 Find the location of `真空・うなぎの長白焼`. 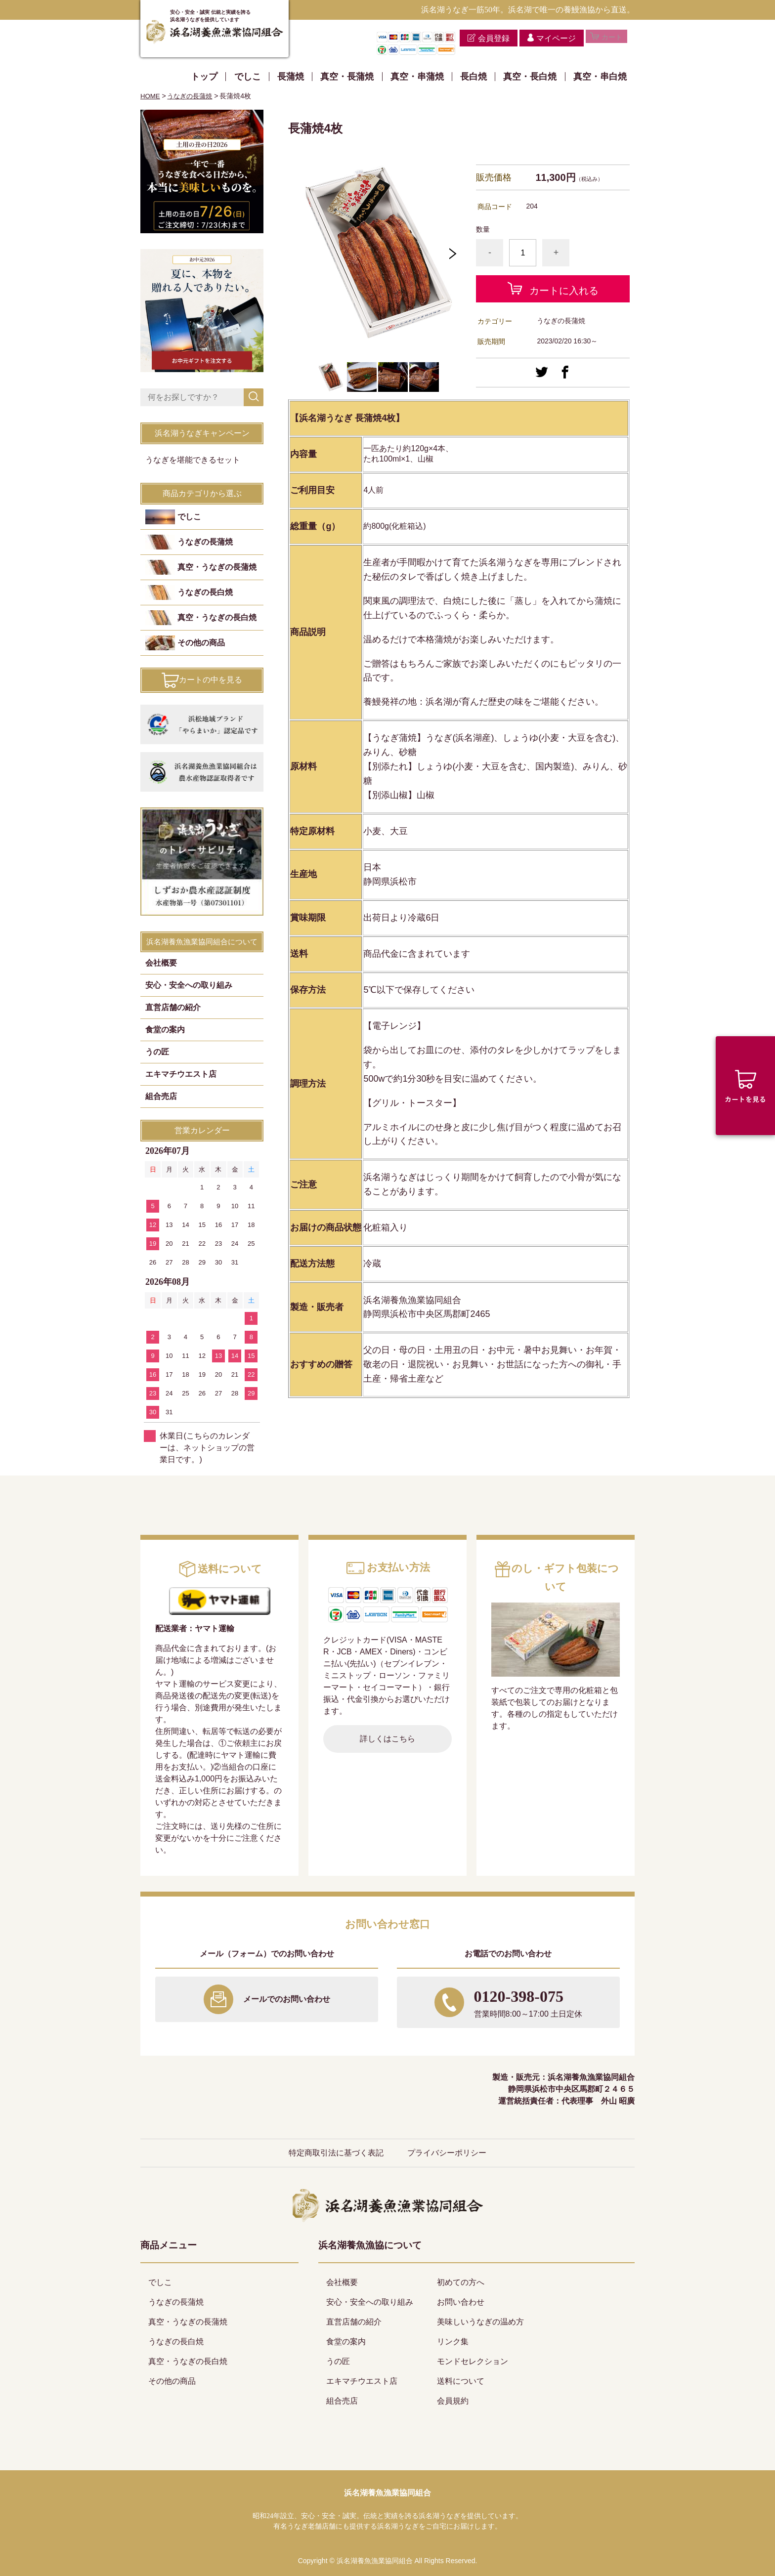

真空・うなぎの長白焼 is located at coordinates (217, 617).